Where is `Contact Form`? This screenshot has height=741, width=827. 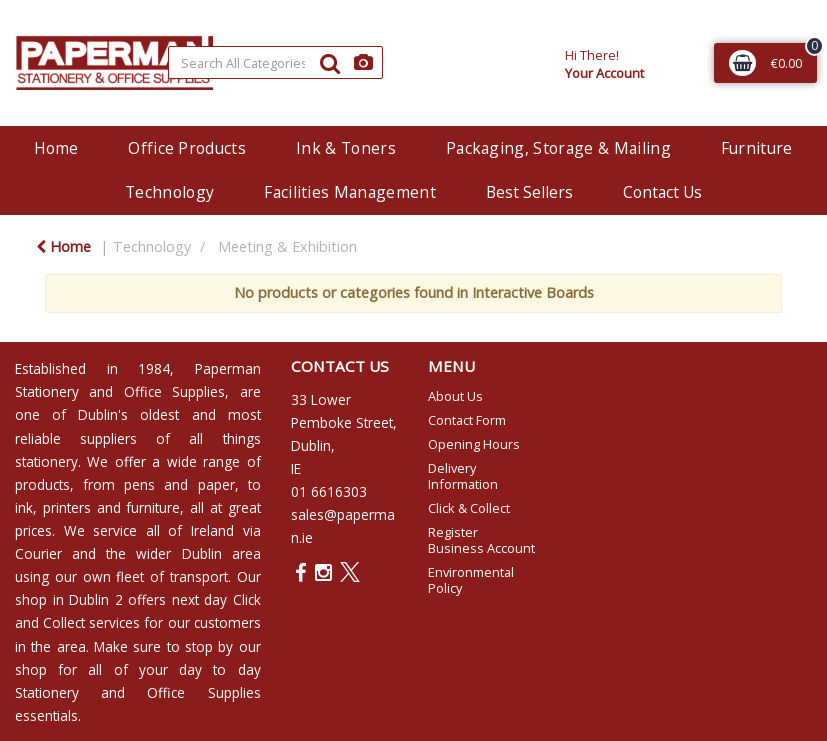 Contact Form is located at coordinates (467, 420).